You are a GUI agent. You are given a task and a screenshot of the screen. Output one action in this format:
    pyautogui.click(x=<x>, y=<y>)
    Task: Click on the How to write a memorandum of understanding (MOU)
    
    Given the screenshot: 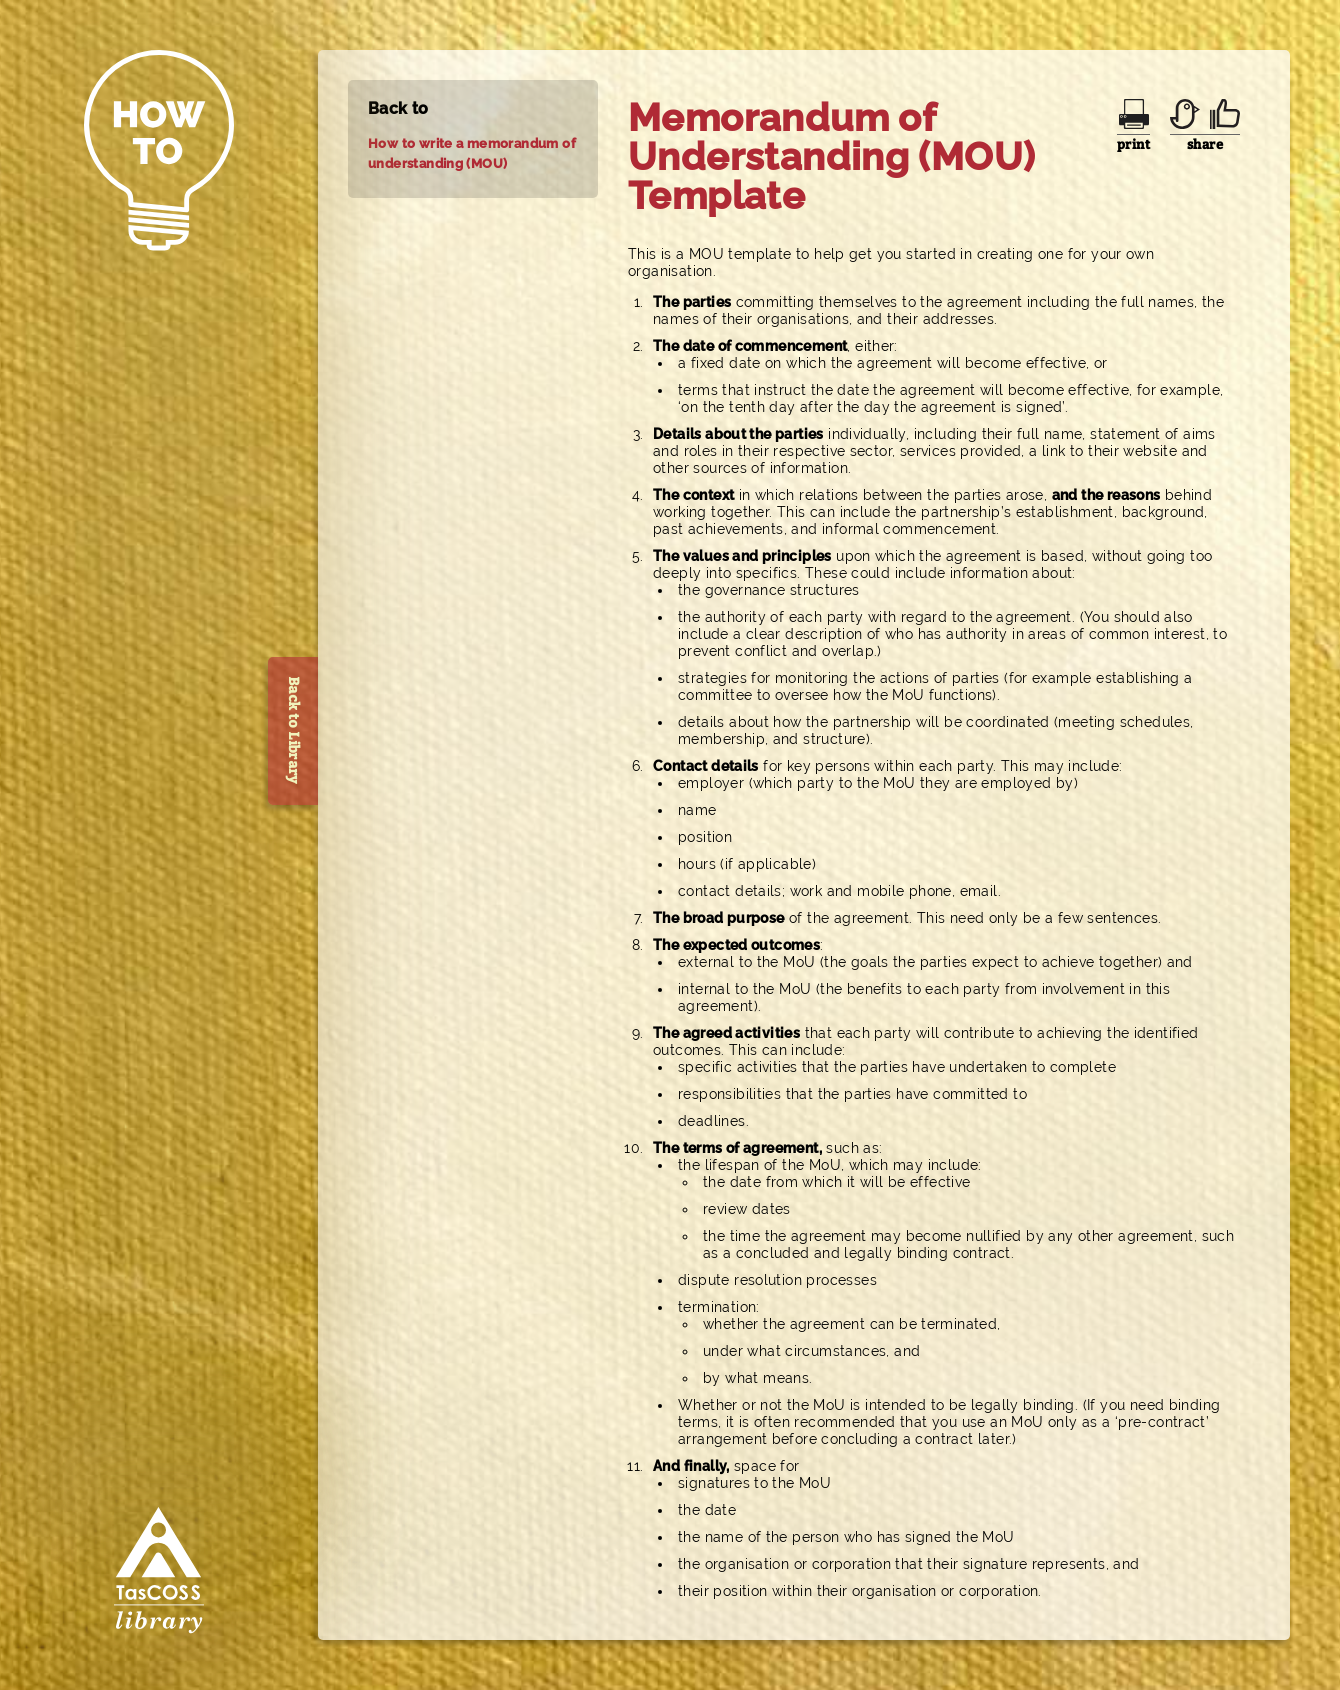 What is the action you would take?
    pyautogui.click(x=472, y=153)
    